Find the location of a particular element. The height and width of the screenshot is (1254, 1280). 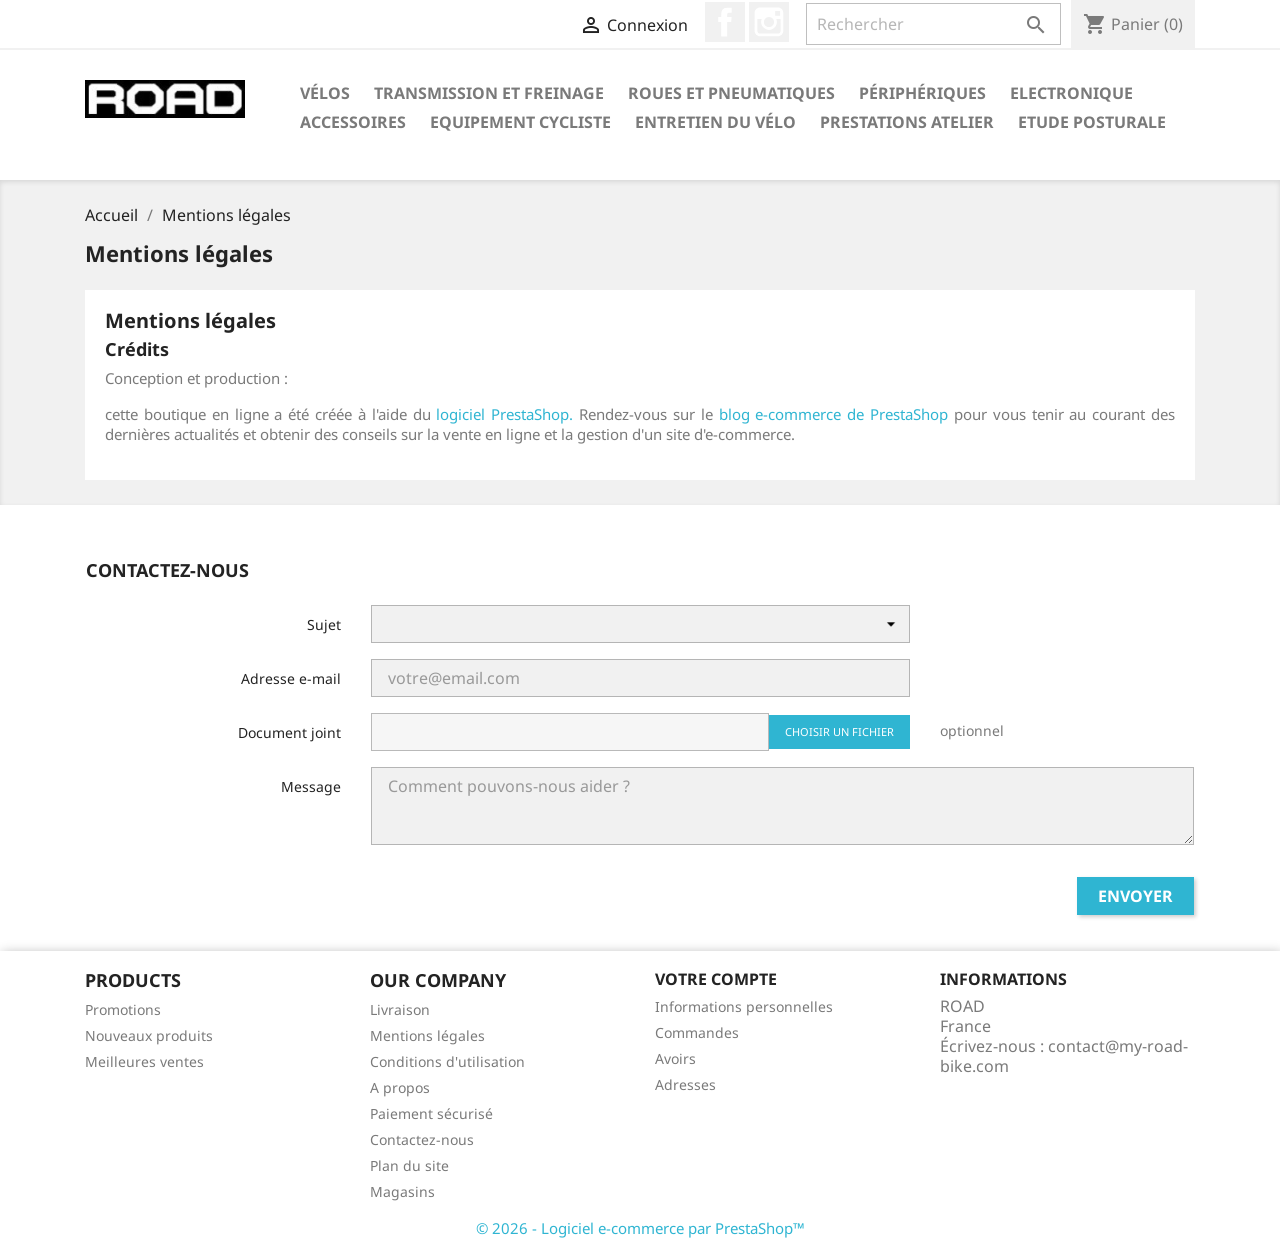

Promotions is located at coordinates (123, 1009).